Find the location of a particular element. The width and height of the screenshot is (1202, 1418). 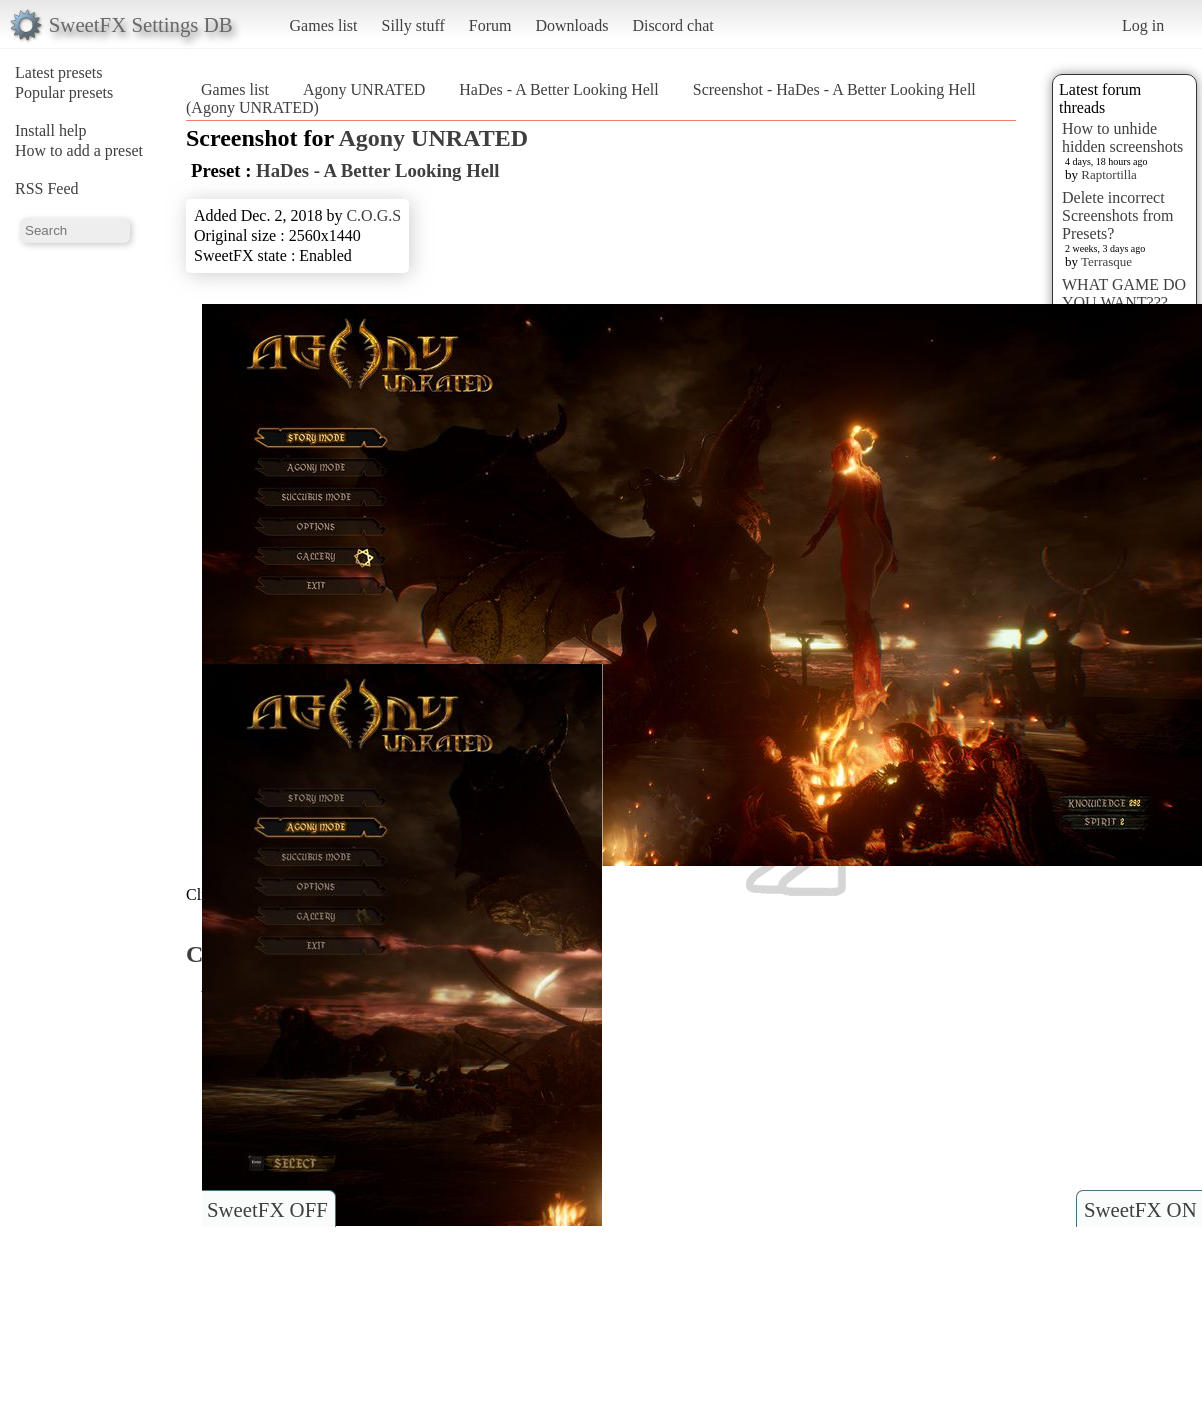

C.O.G.S is located at coordinates (373, 215).